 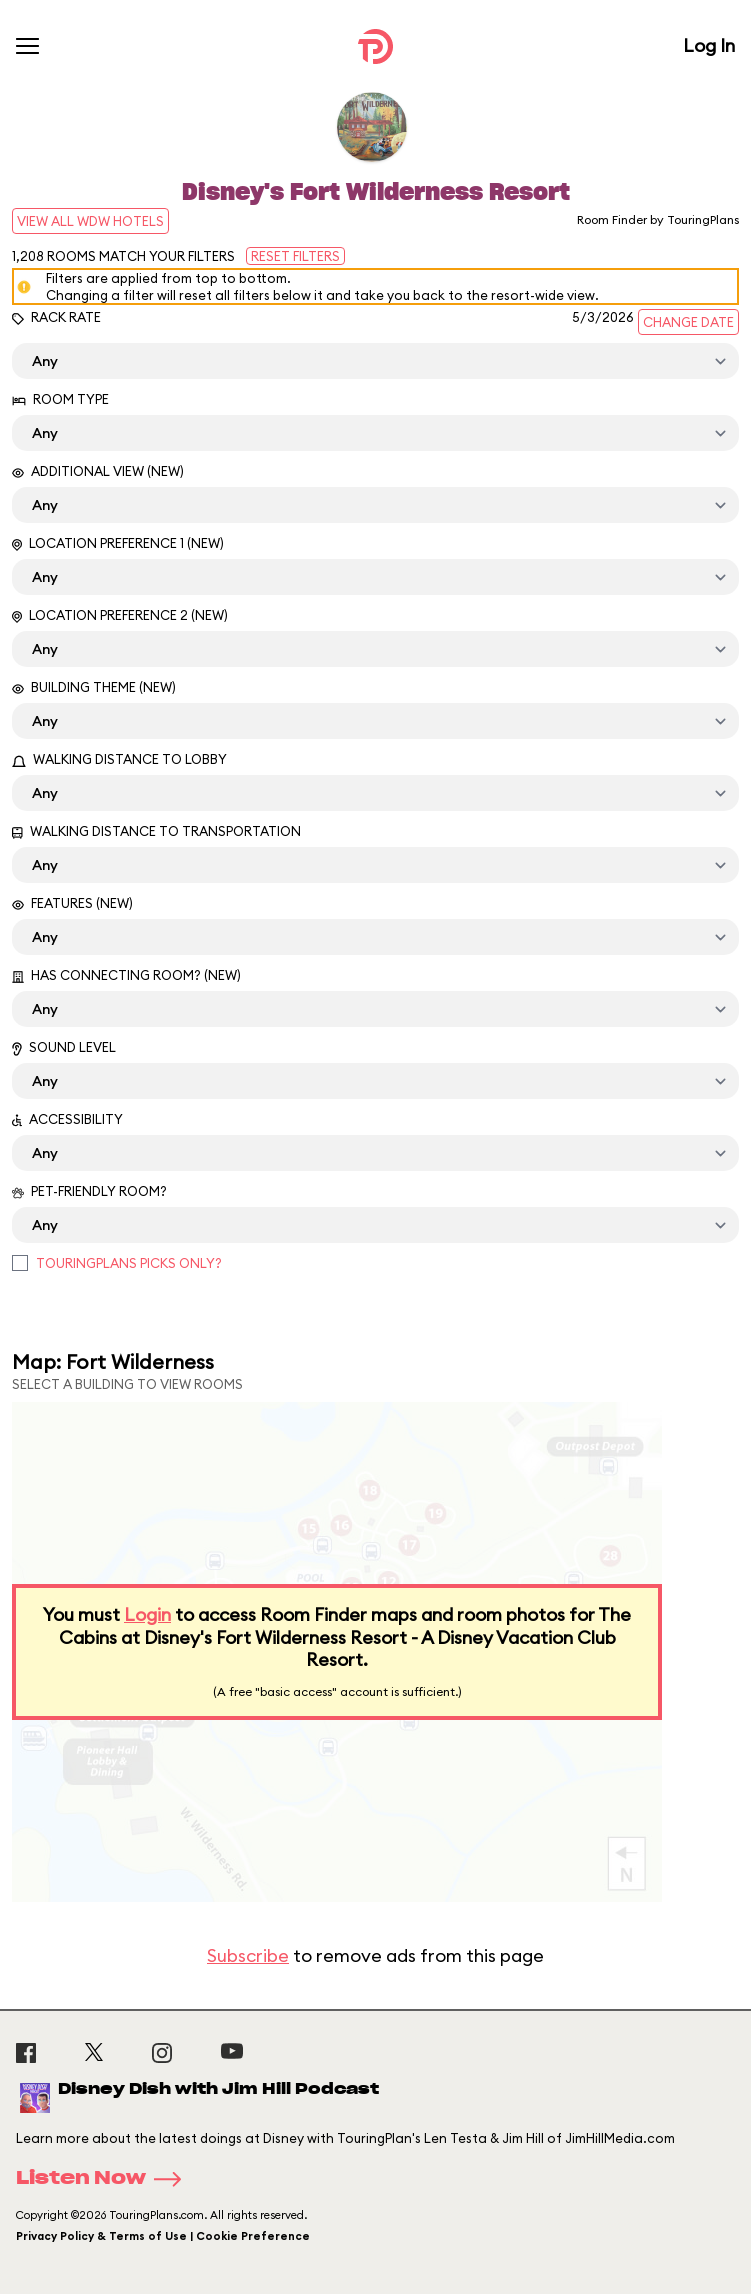 What do you see at coordinates (120, 615) in the screenshot?
I see `Location Preference 2 (New)` at bounding box center [120, 615].